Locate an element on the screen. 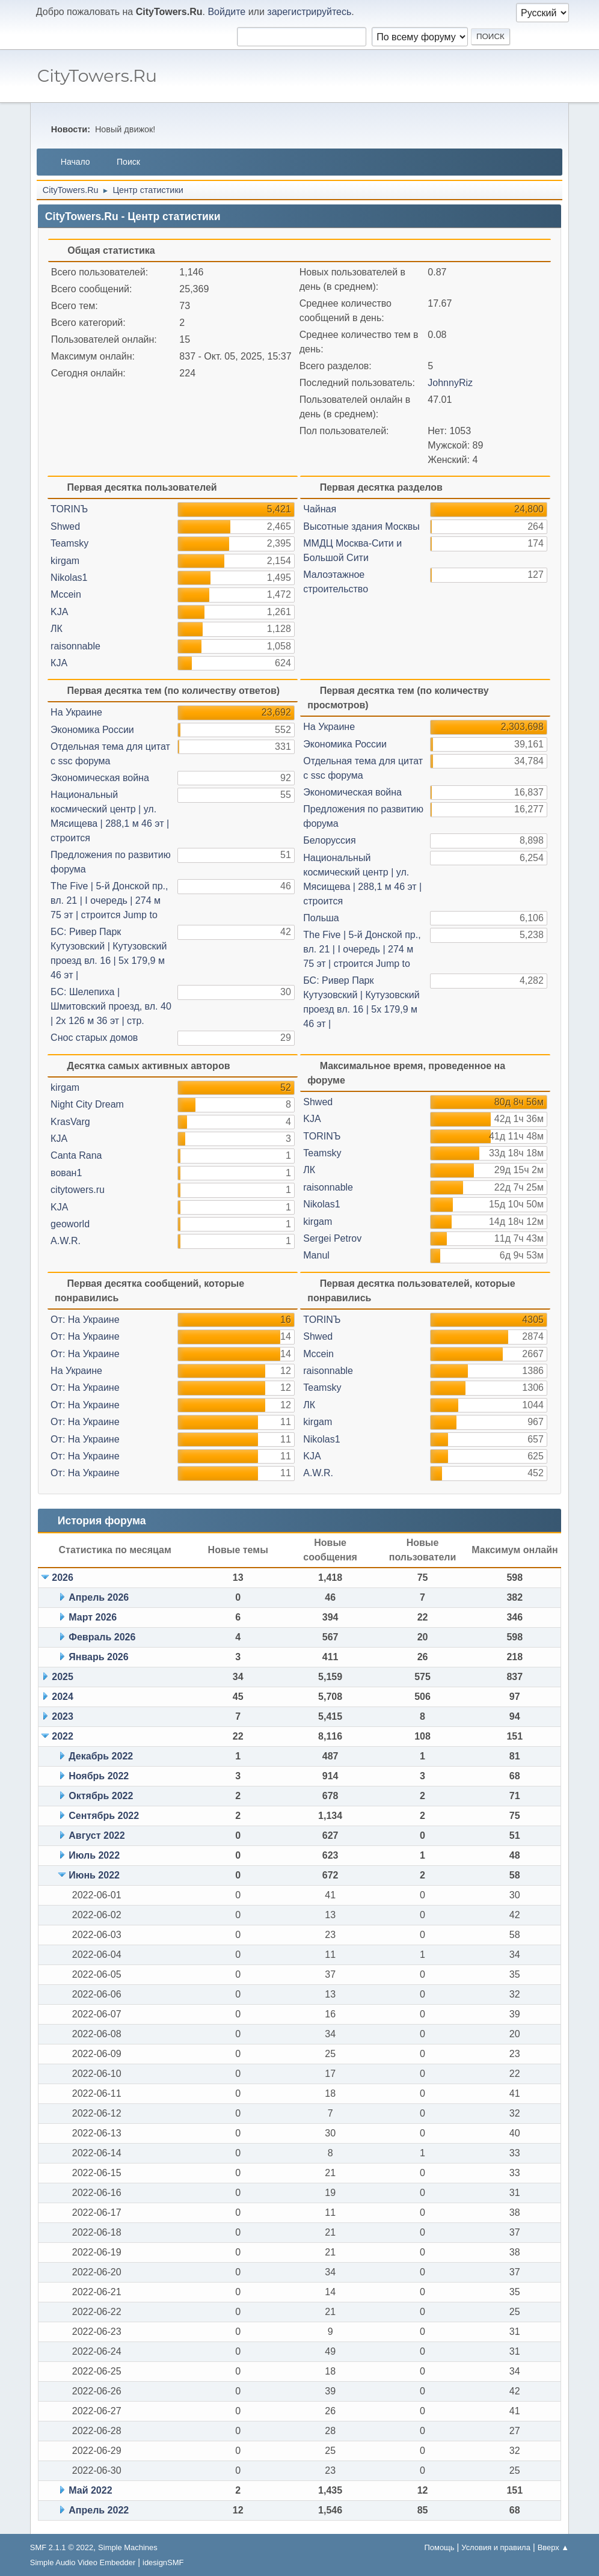 This screenshot has height=2576, width=599. Войдите is located at coordinates (226, 12).